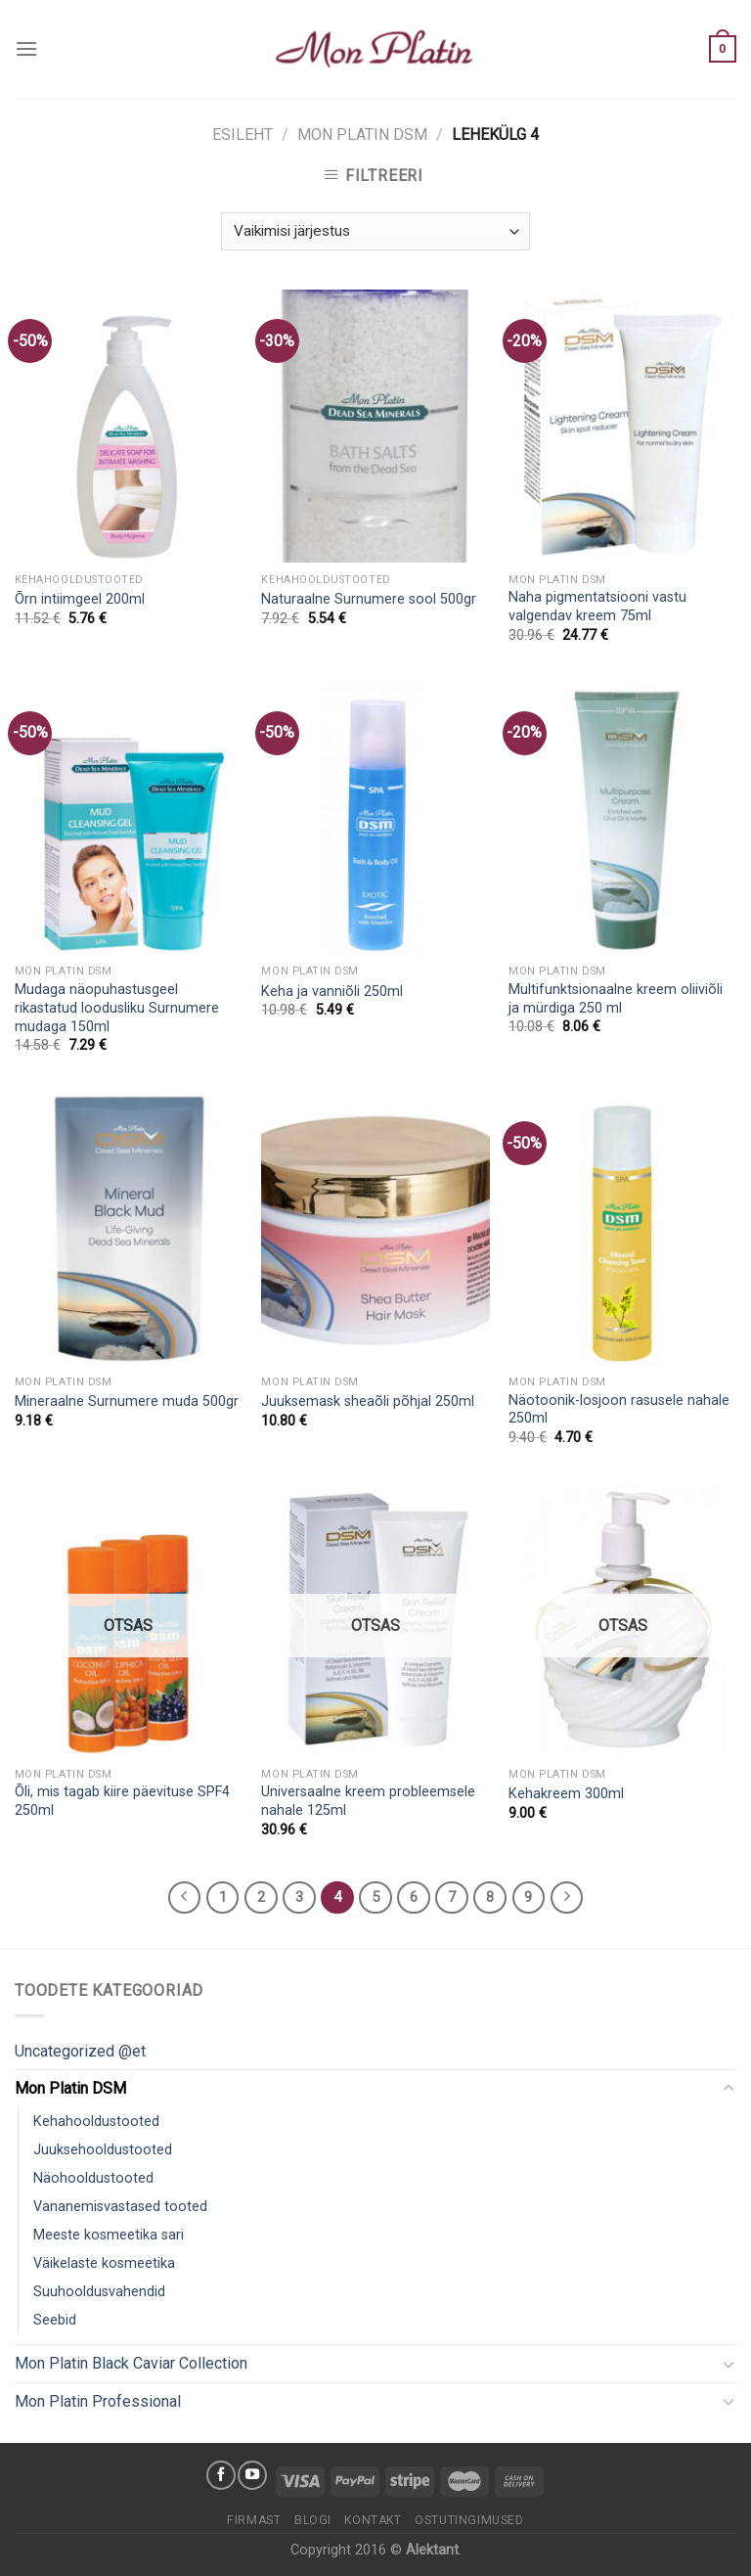  What do you see at coordinates (597, 606) in the screenshot?
I see `Naha pigmentatsiooni vastu valgendav kreem 75ml` at bounding box center [597, 606].